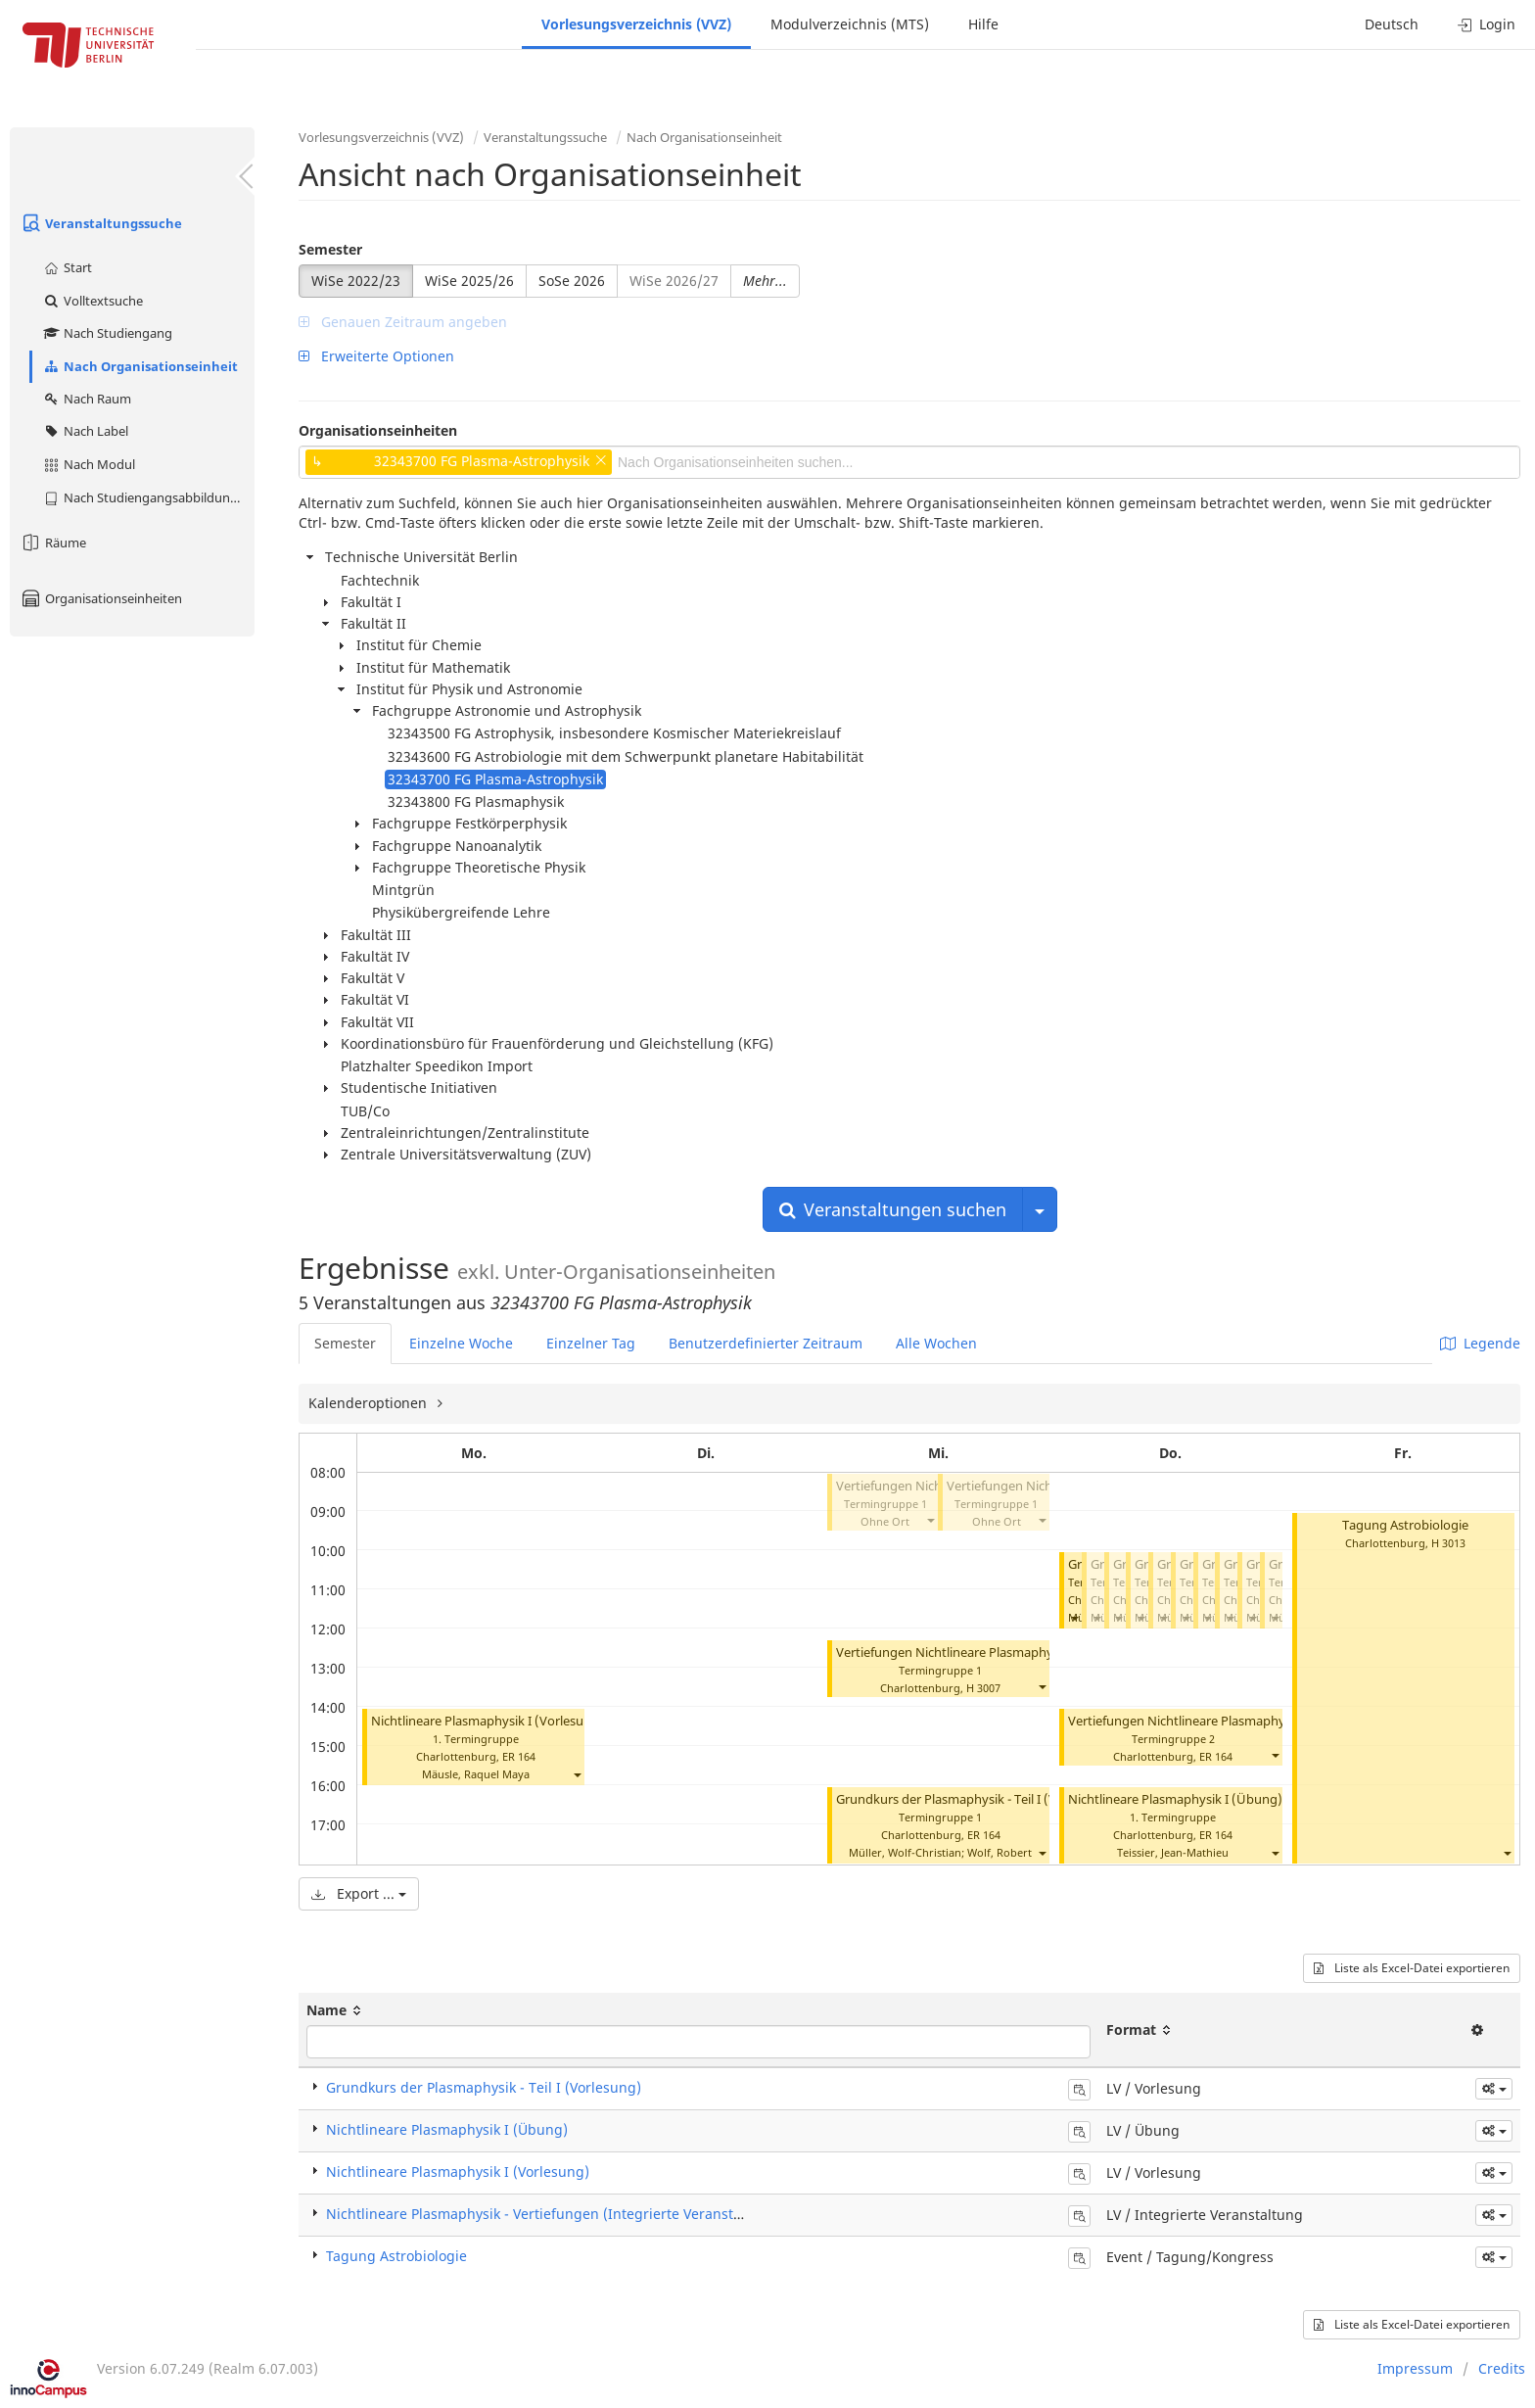  Describe the element at coordinates (849, 24) in the screenshot. I see `Modulverzeichnis (MTS)` at that location.